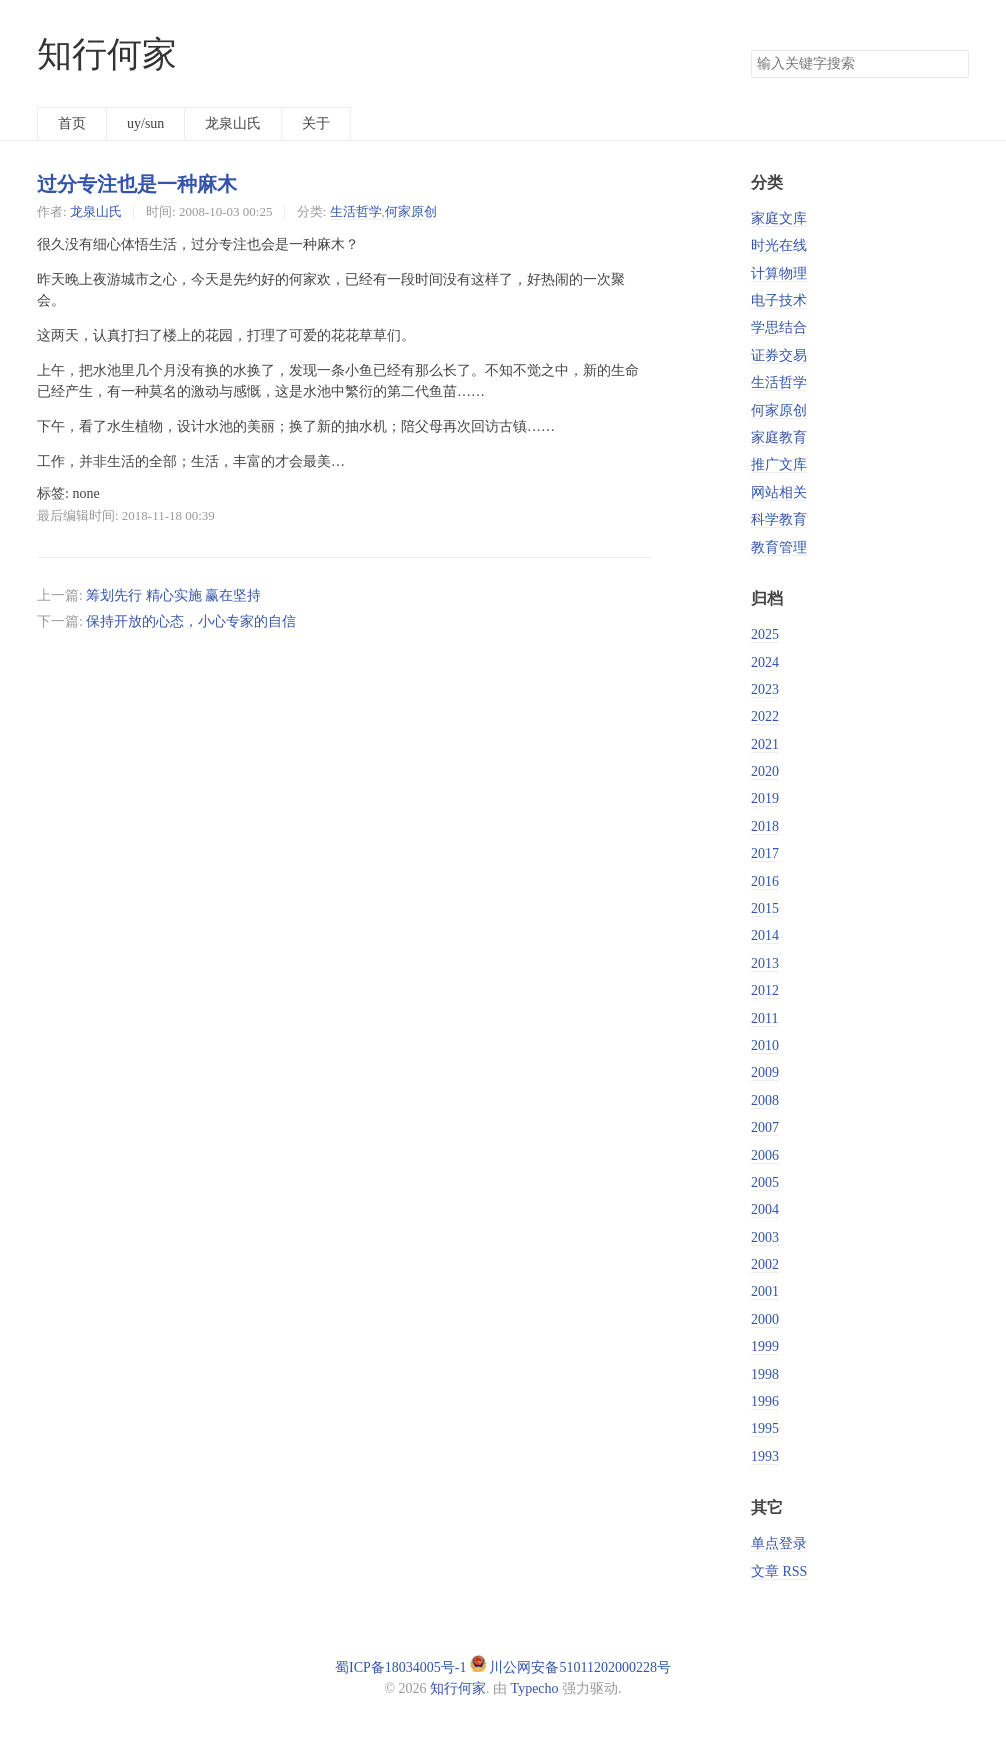 The image size is (1006, 1741). I want to click on 蜀ICP备18034005号-1, so click(400, 1667).